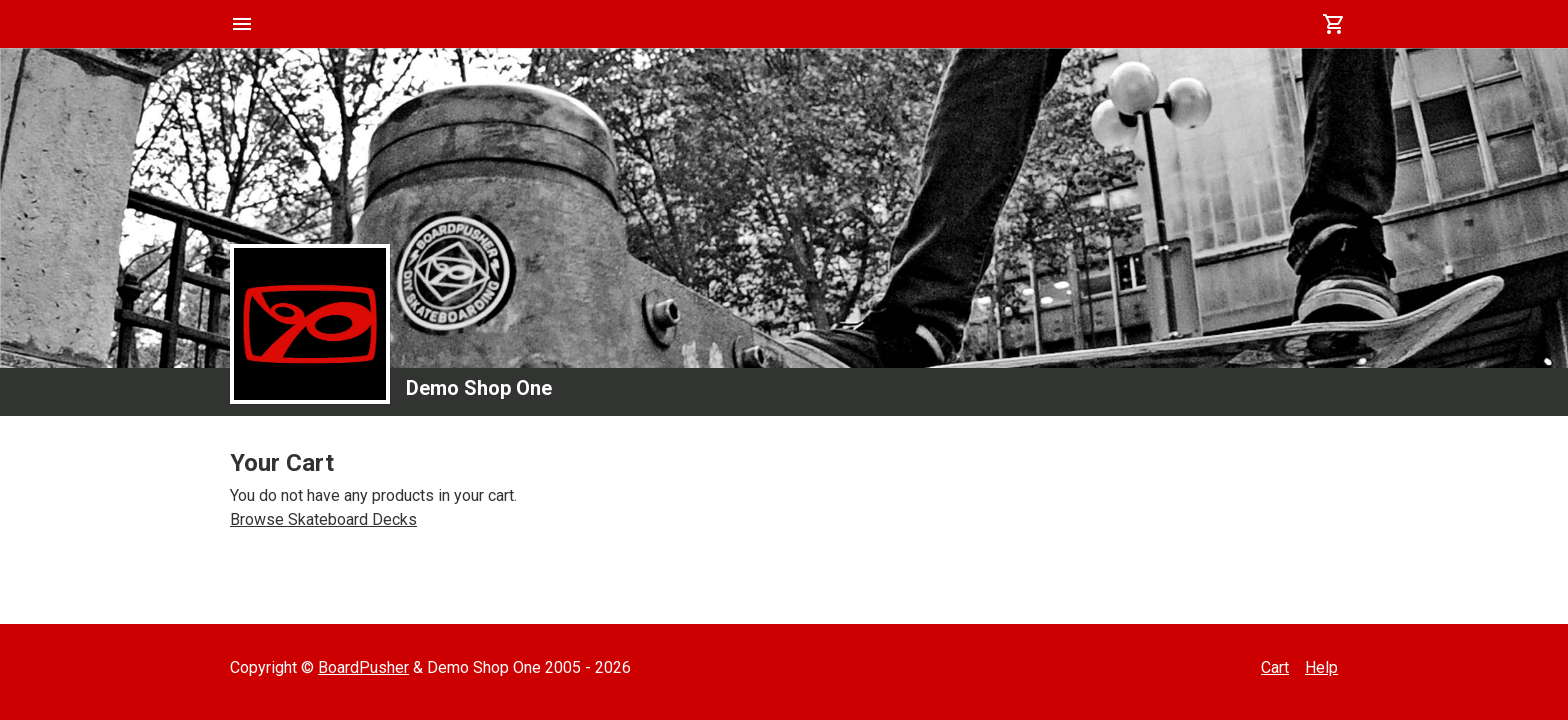 Image resolution: width=1568 pixels, height=720 pixels. I want to click on Cart, so click(1275, 667).